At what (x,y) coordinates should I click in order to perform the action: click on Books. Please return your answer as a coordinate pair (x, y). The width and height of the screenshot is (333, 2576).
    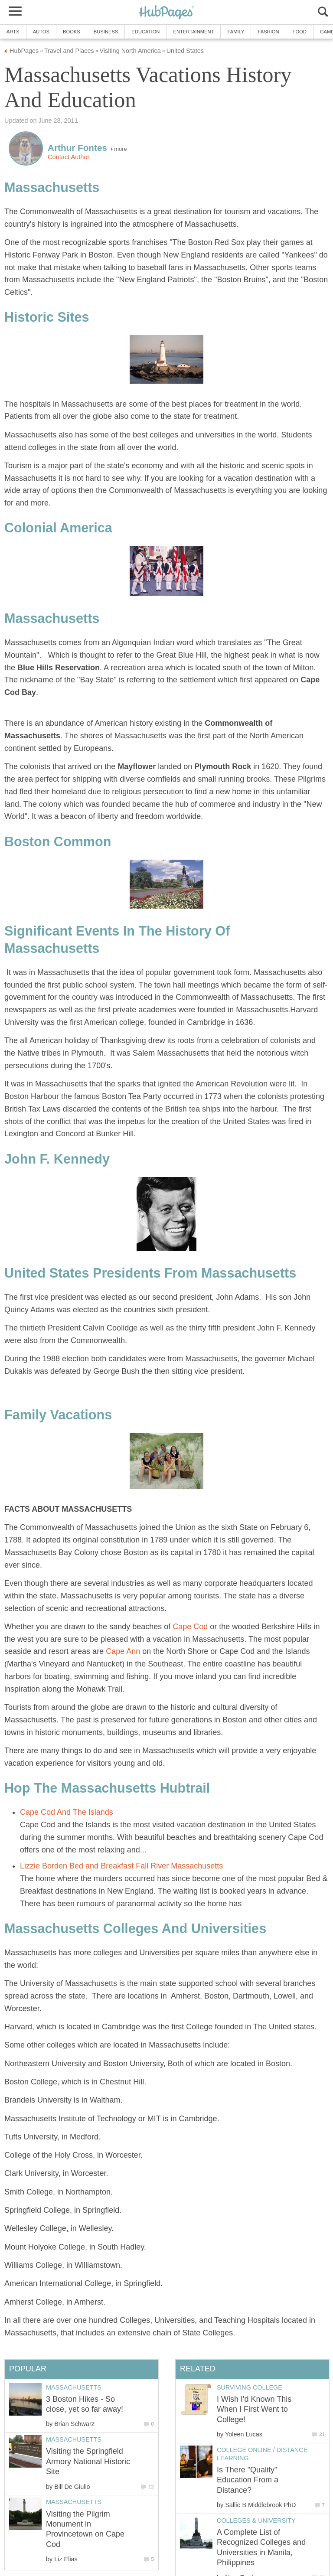
    Looking at the image, I should click on (71, 31).